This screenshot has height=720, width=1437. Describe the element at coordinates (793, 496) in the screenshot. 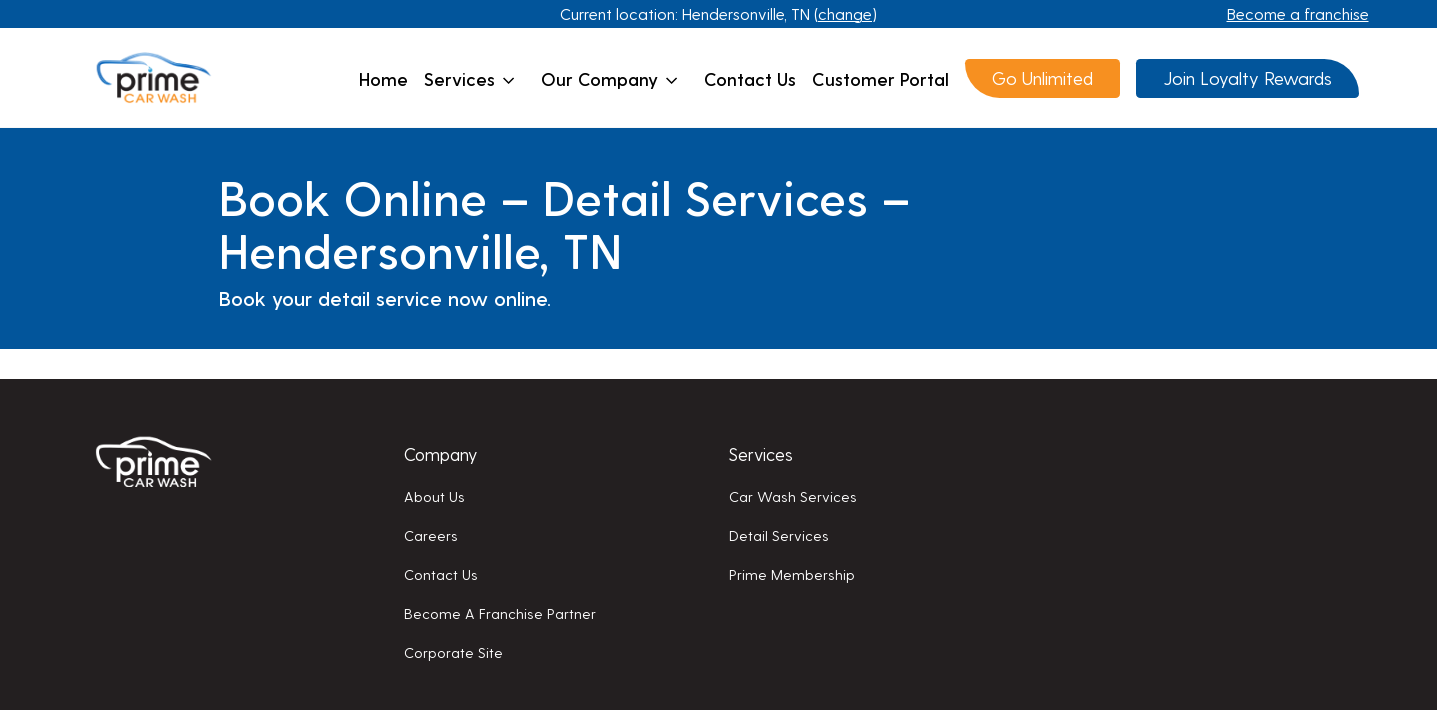

I see `Car wash services` at that location.